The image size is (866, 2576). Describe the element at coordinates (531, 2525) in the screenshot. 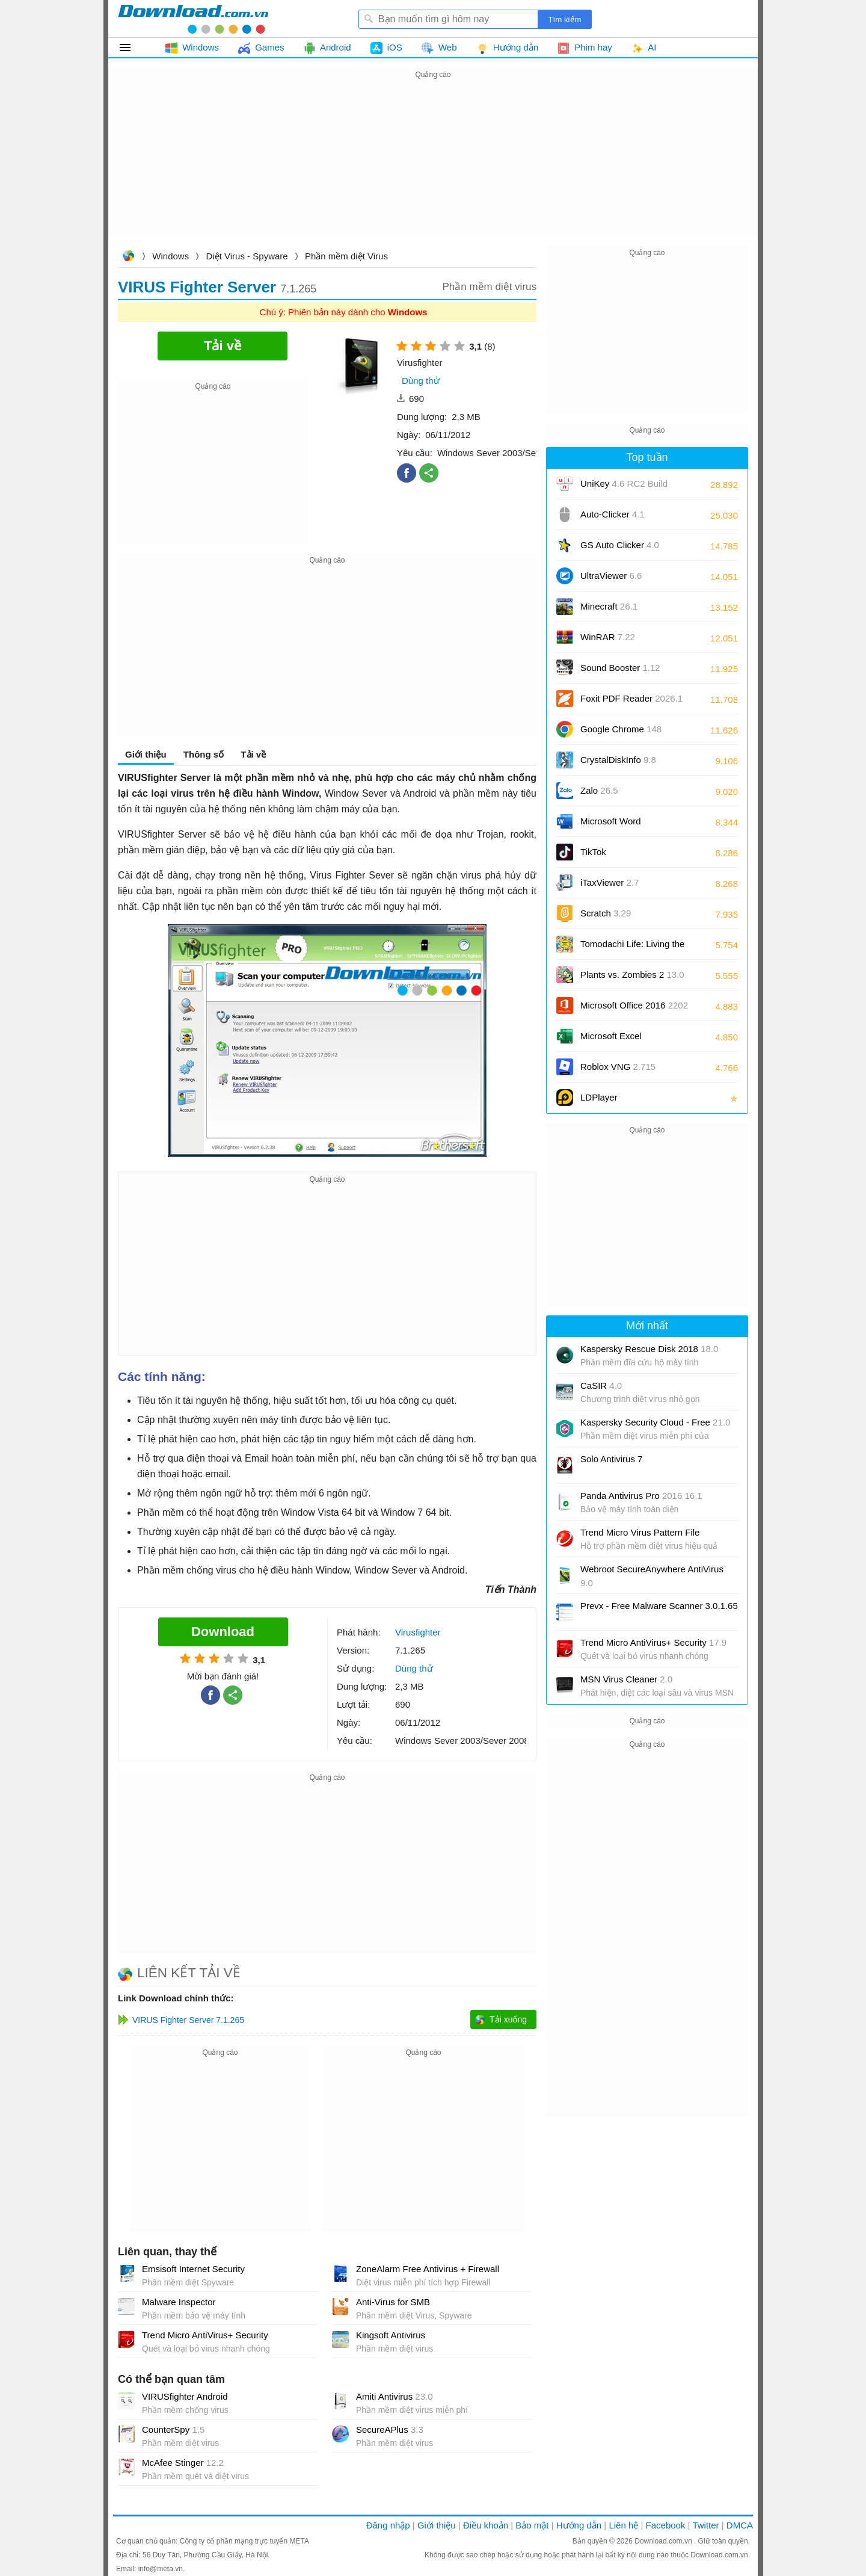

I see `Bảo mật` at that location.